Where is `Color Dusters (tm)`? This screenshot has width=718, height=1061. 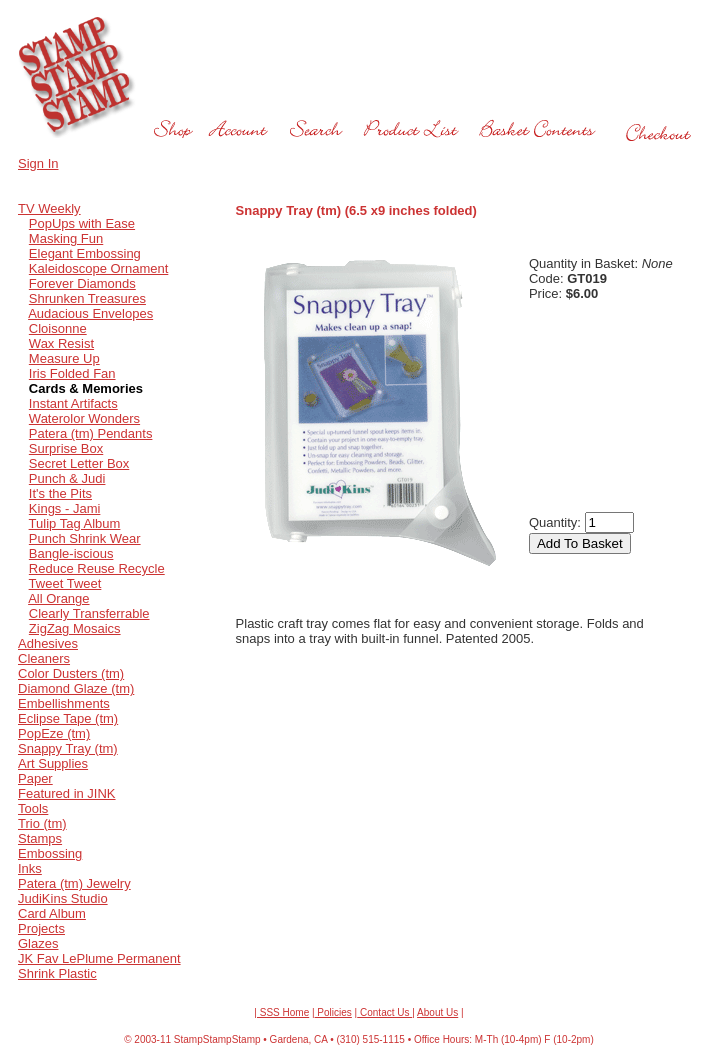 Color Dusters (tm) is located at coordinates (71, 673).